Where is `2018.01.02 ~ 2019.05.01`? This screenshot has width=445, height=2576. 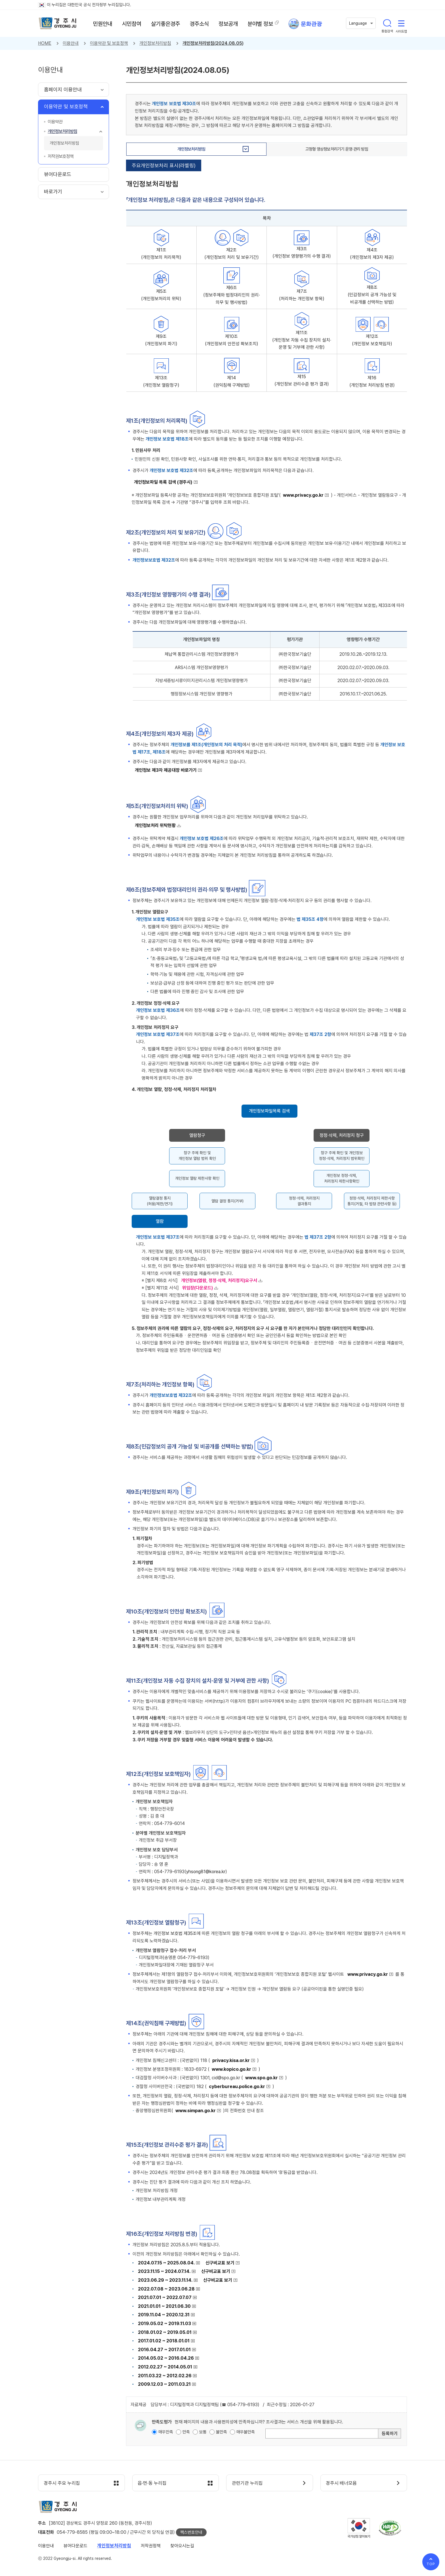
2018.01.02 ~ 2019.05.01 is located at coordinates (165, 2332).